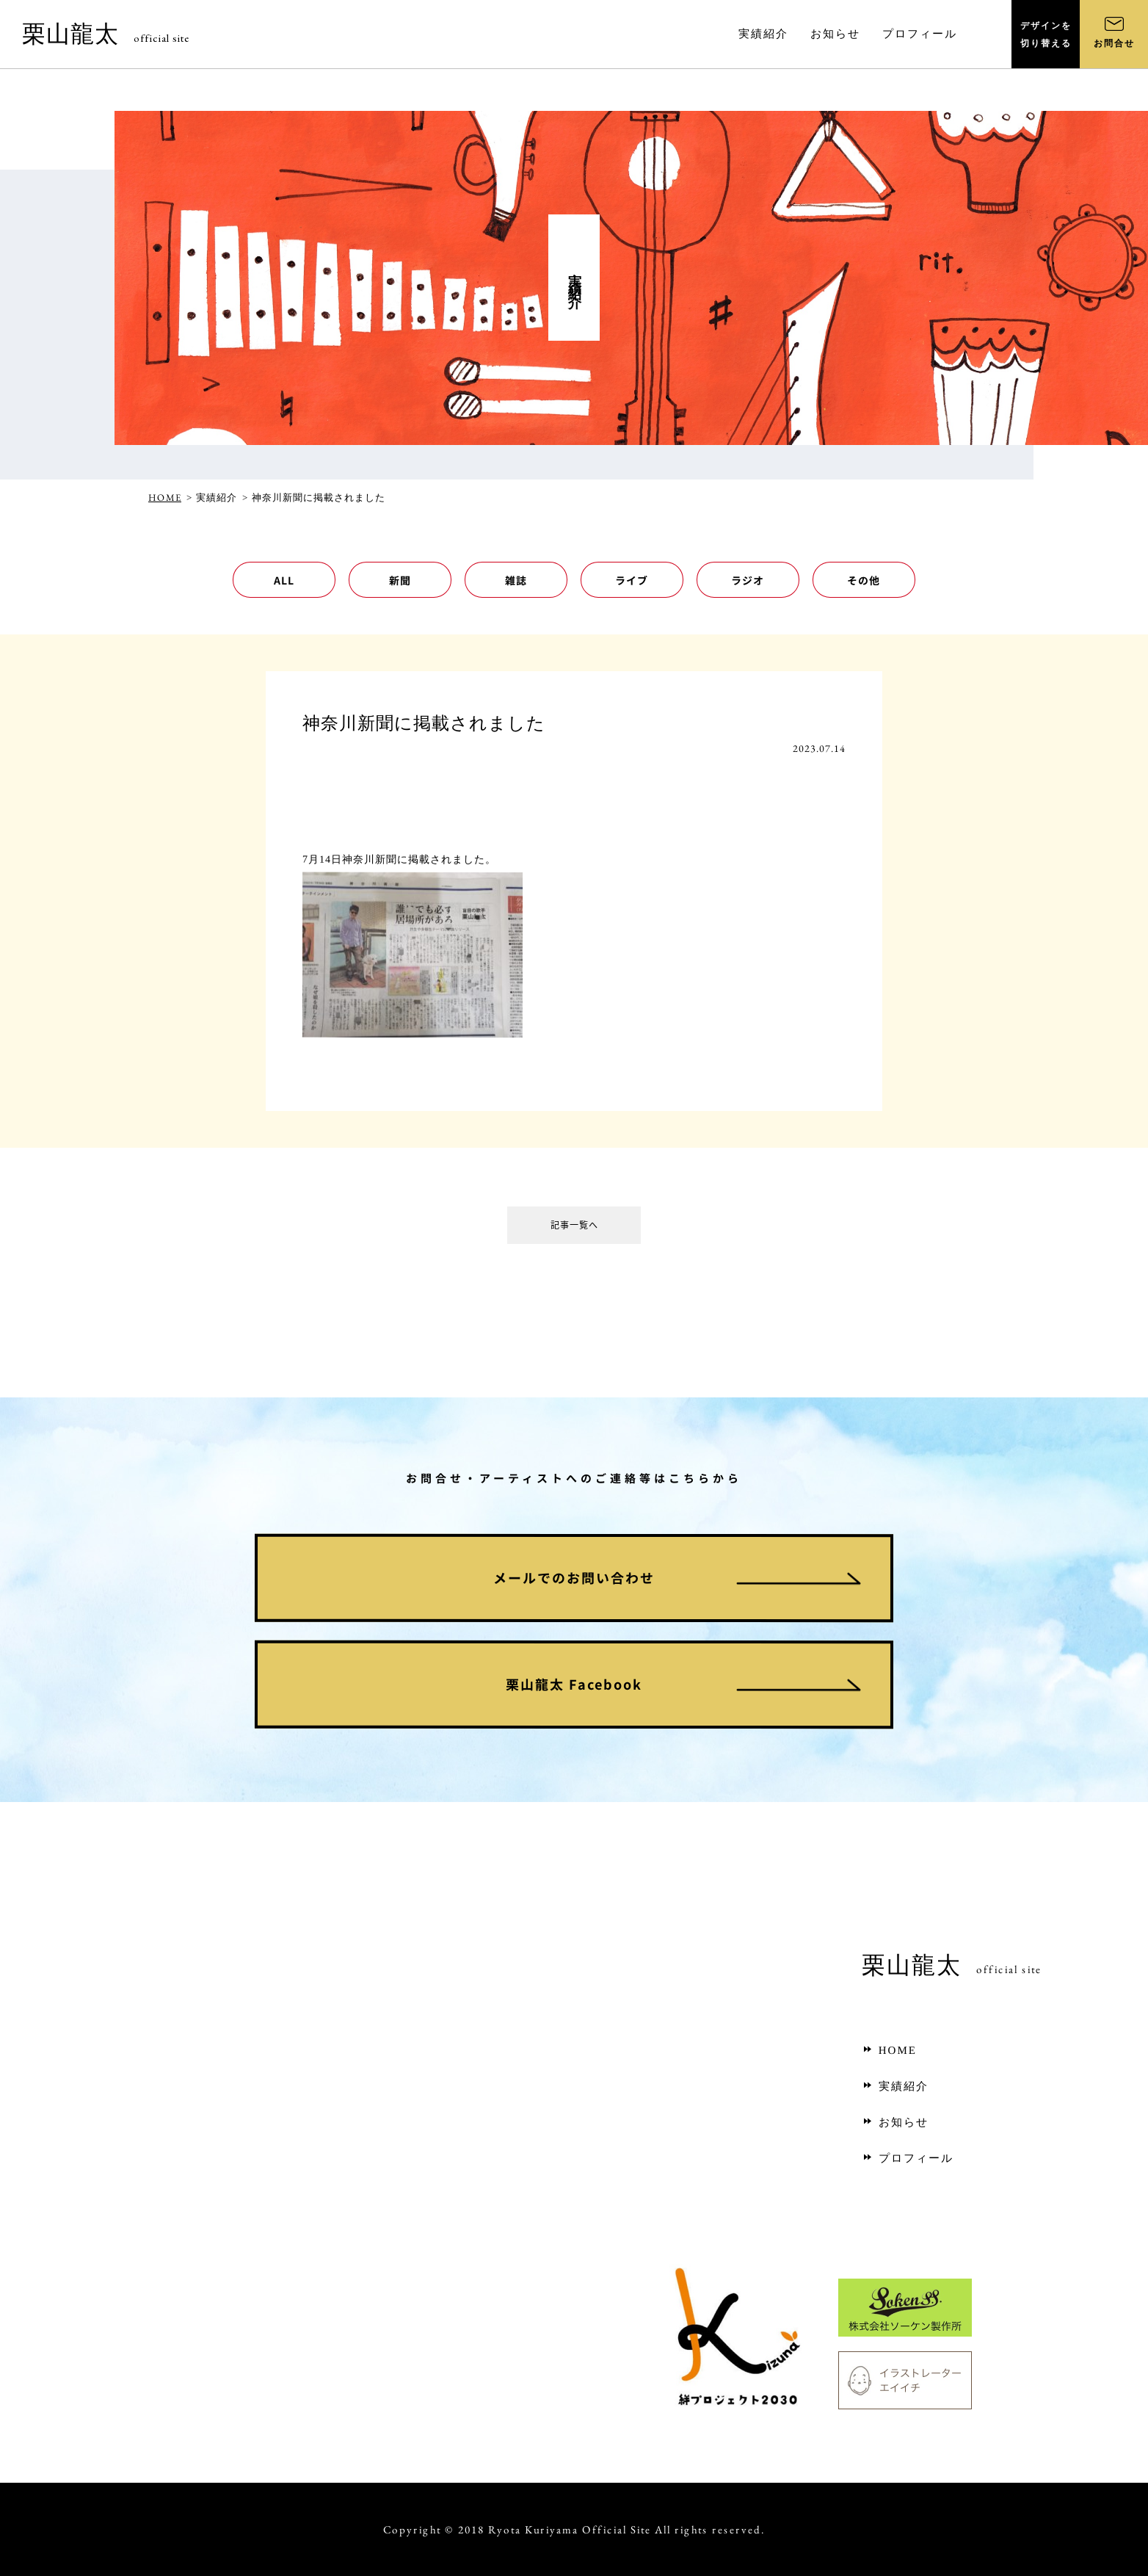 This screenshot has height=2576, width=1148. Describe the element at coordinates (895, 2122) in the screenshot. I see `お知らせ` at that location.